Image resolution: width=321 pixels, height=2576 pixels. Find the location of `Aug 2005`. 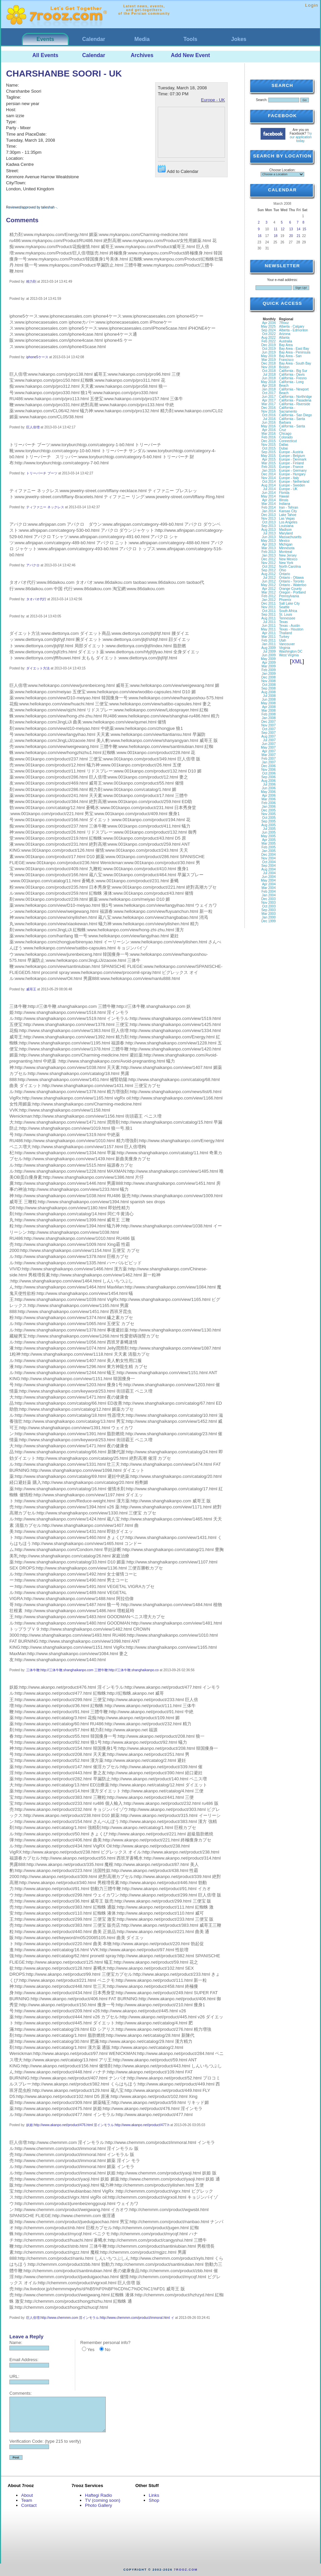

Aug 2005 is located at coordinates (268, 825).